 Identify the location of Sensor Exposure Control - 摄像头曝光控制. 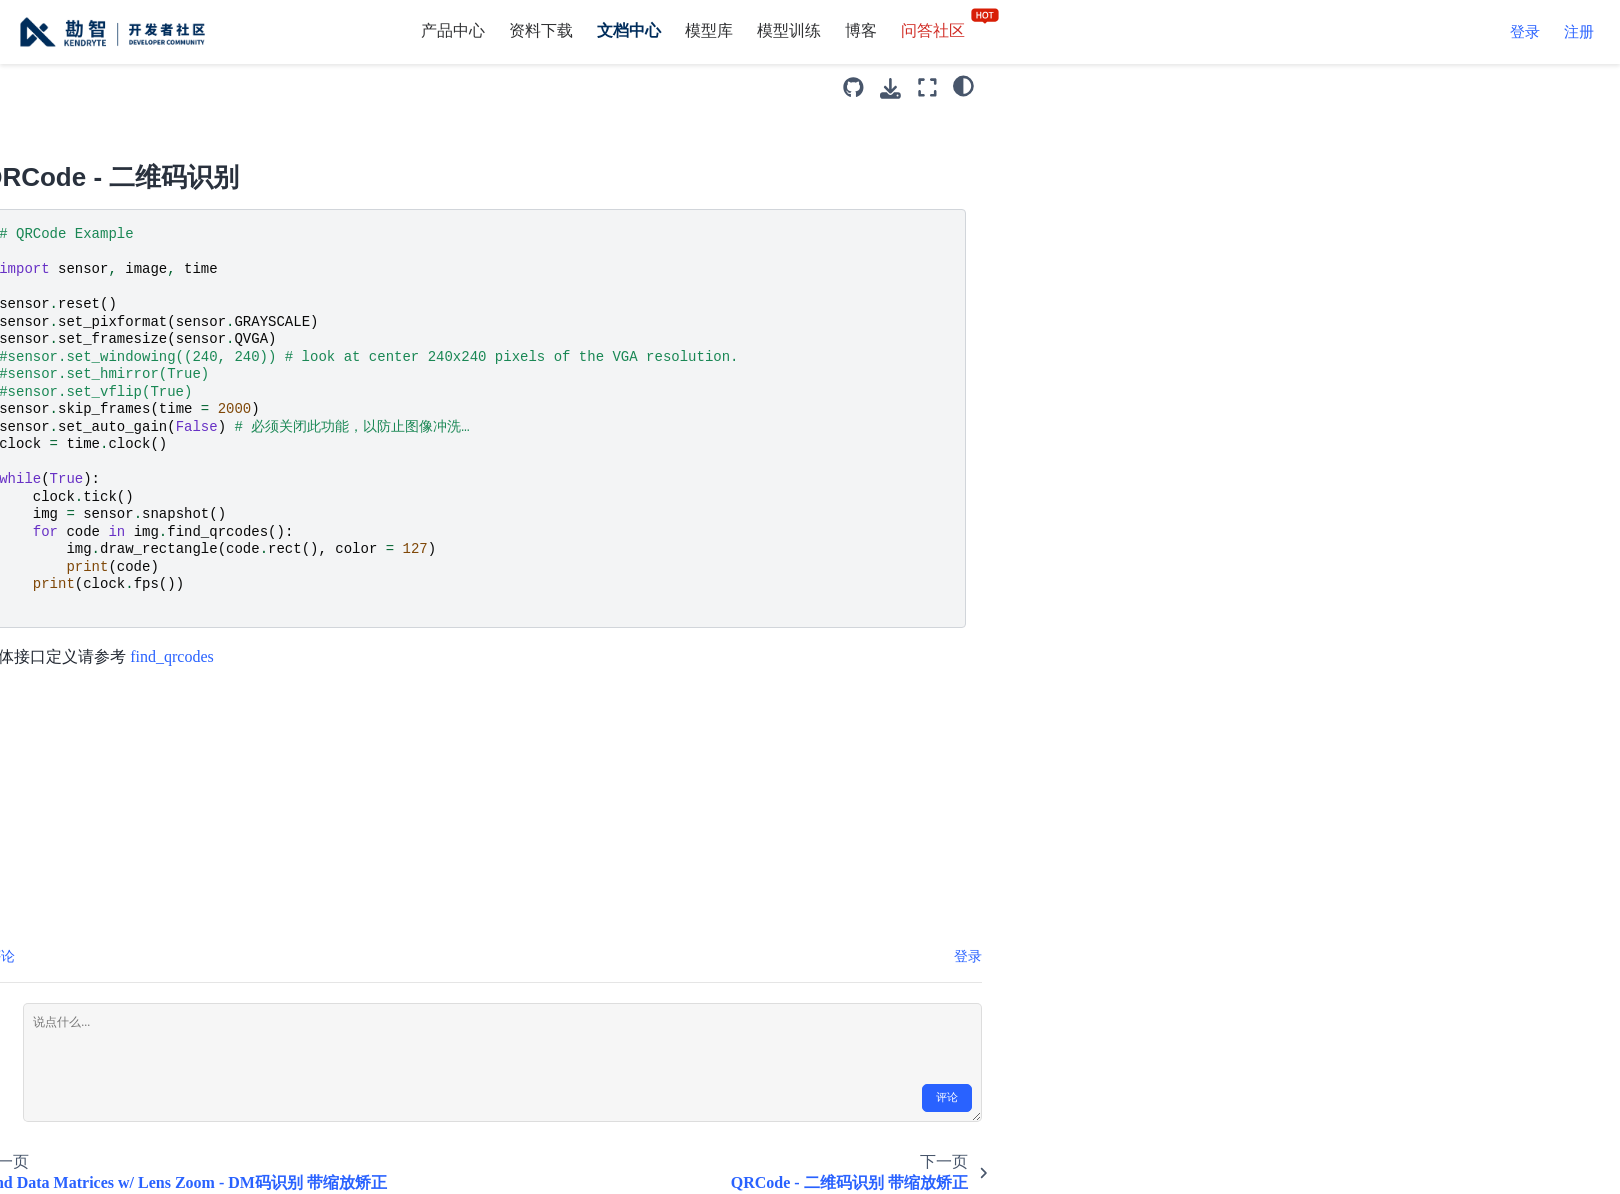
(167, 729).